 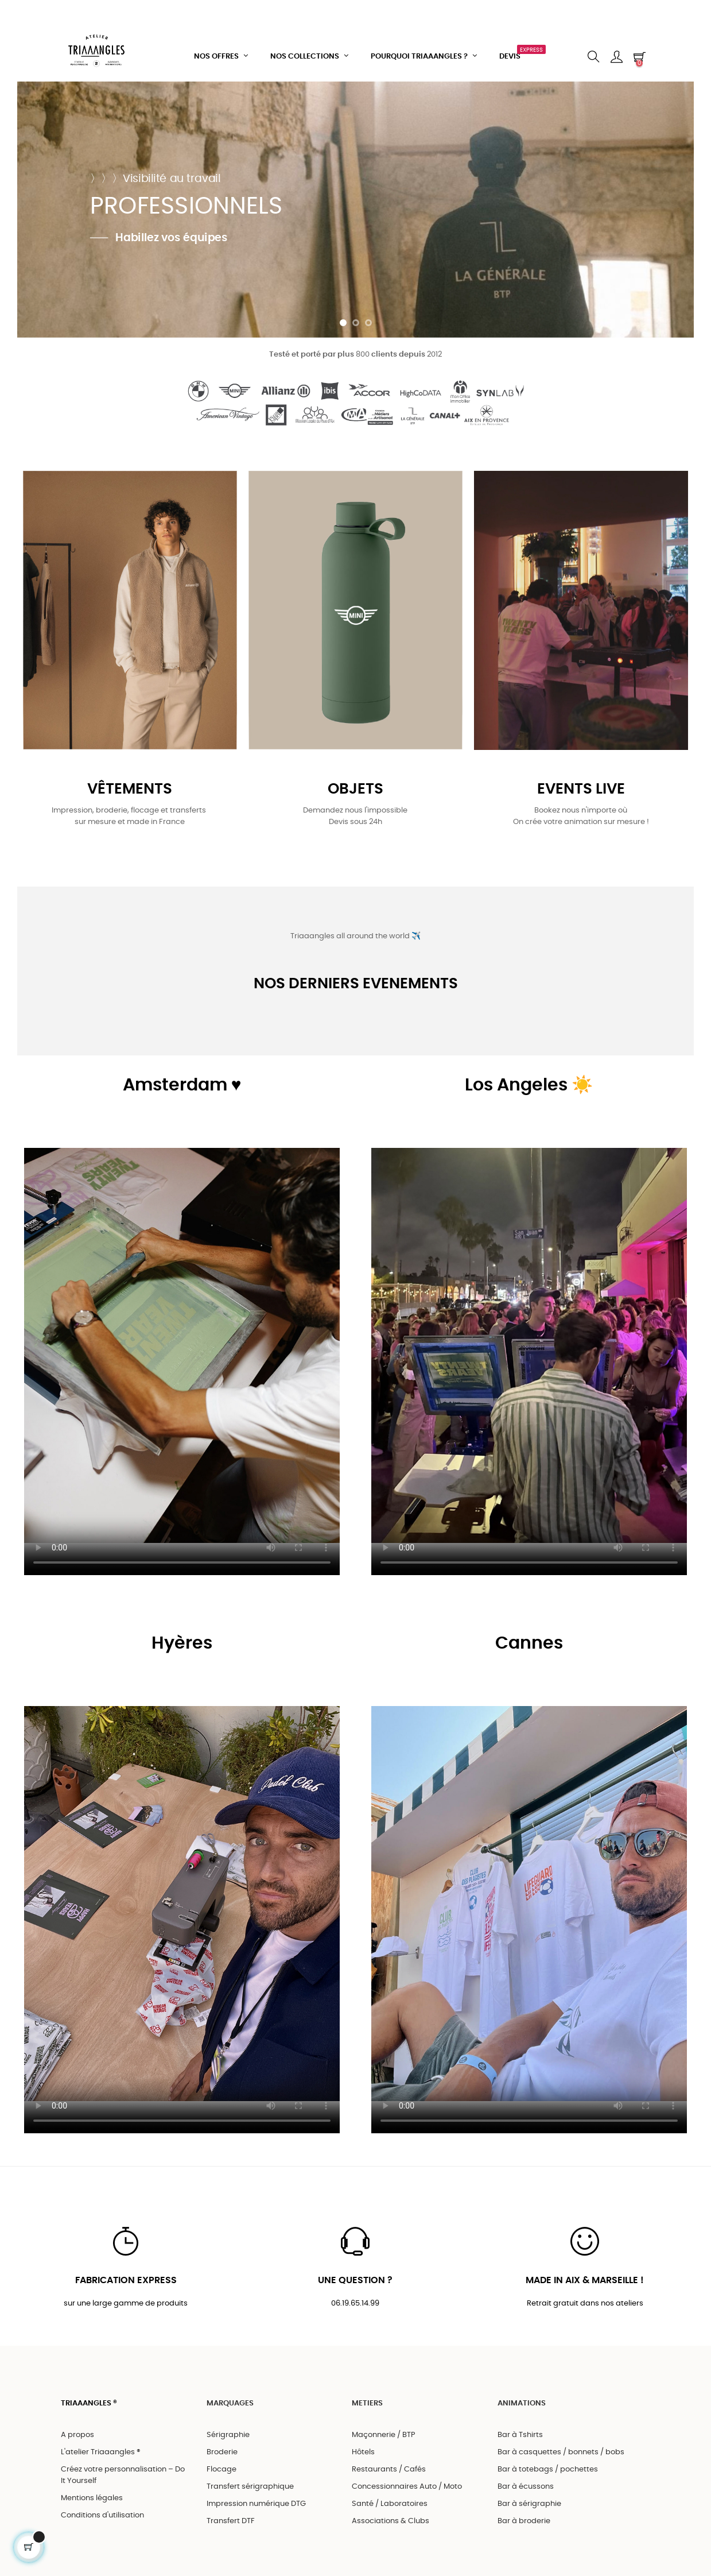 I want to click on Bar à sérigraphie, so click(x=529, y=2504).